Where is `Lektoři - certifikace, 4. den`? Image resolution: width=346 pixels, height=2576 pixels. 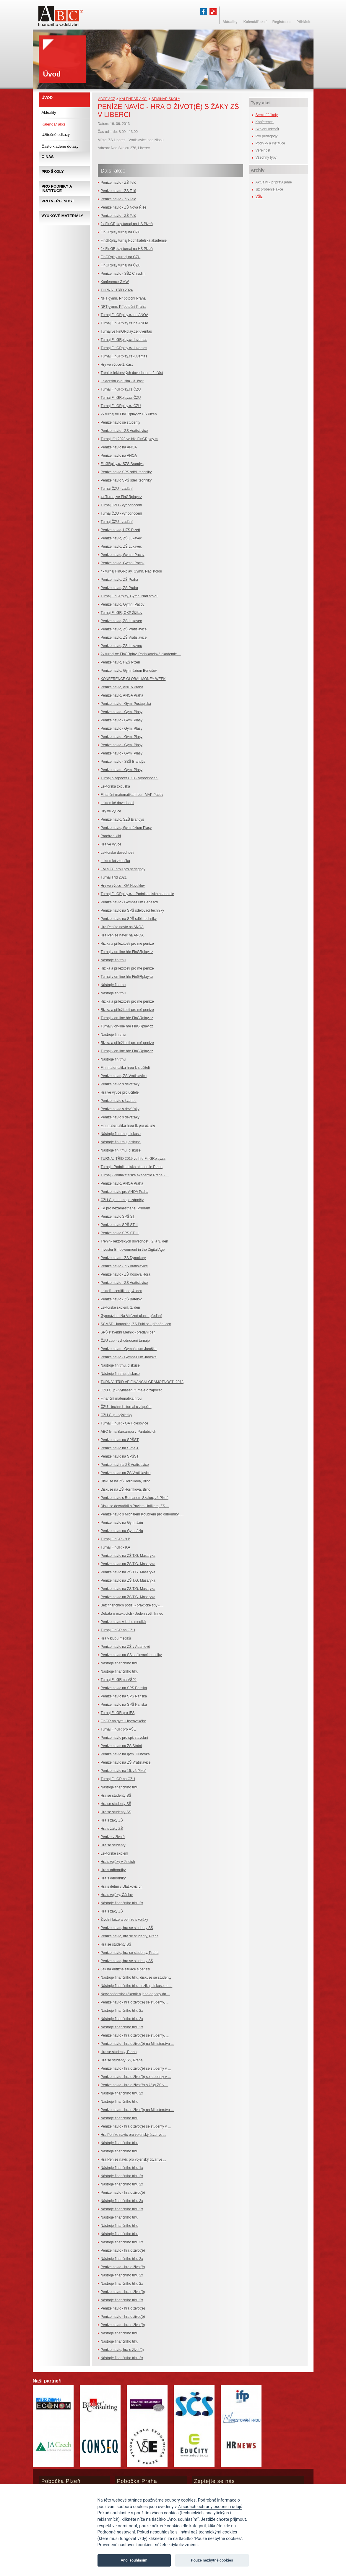
Lektoři - certifikace, 4. den is located at coordinates (121, 1291).